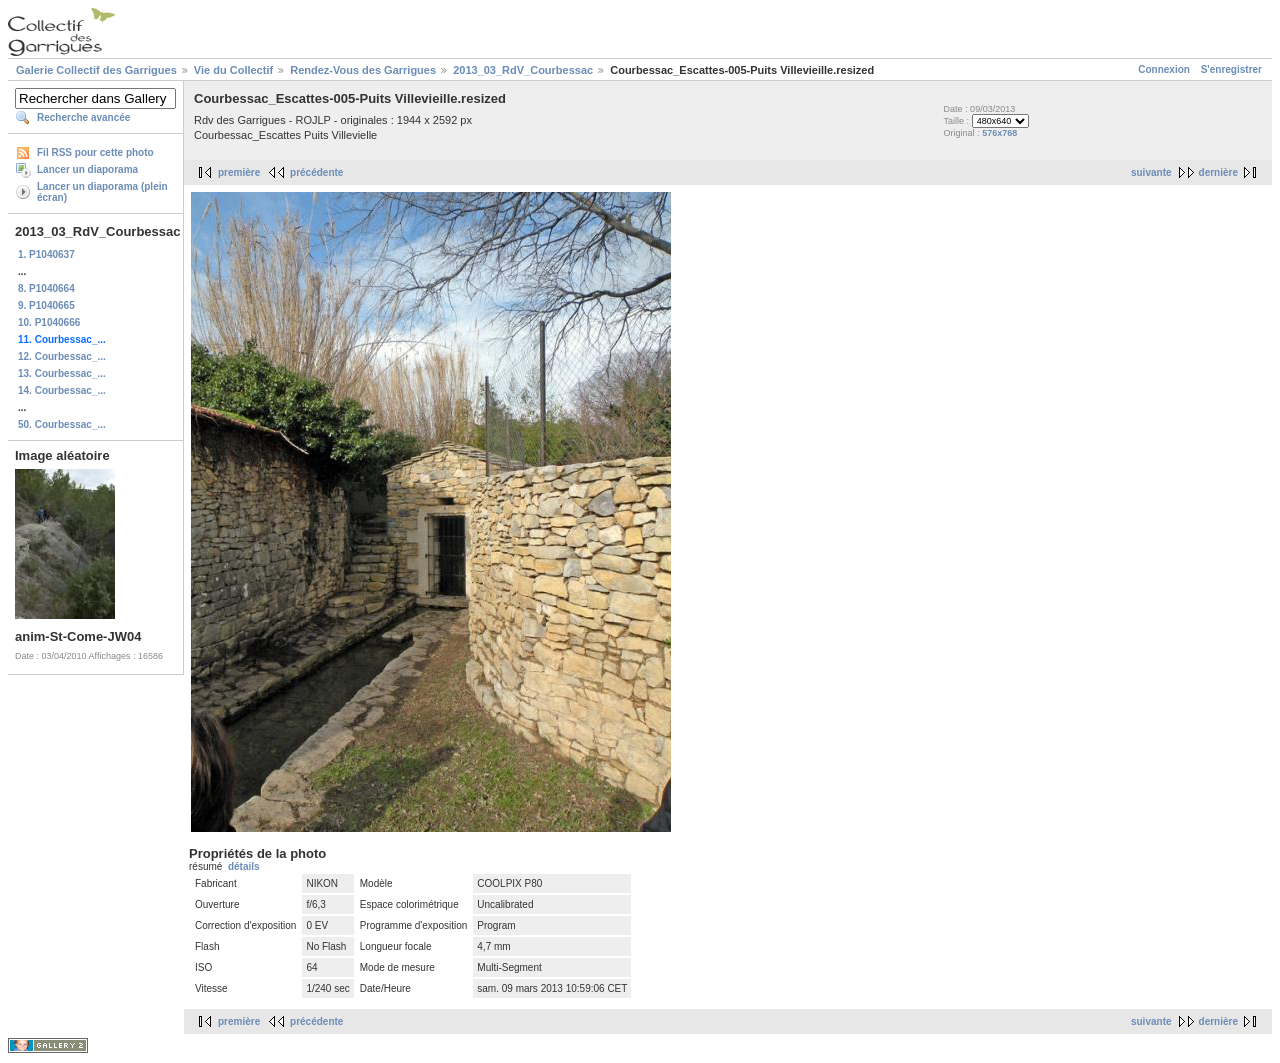  Describe the element at coordinates (96, 70) in the screenshot. I see `Galerie Collectif des Garrigues` at that location.